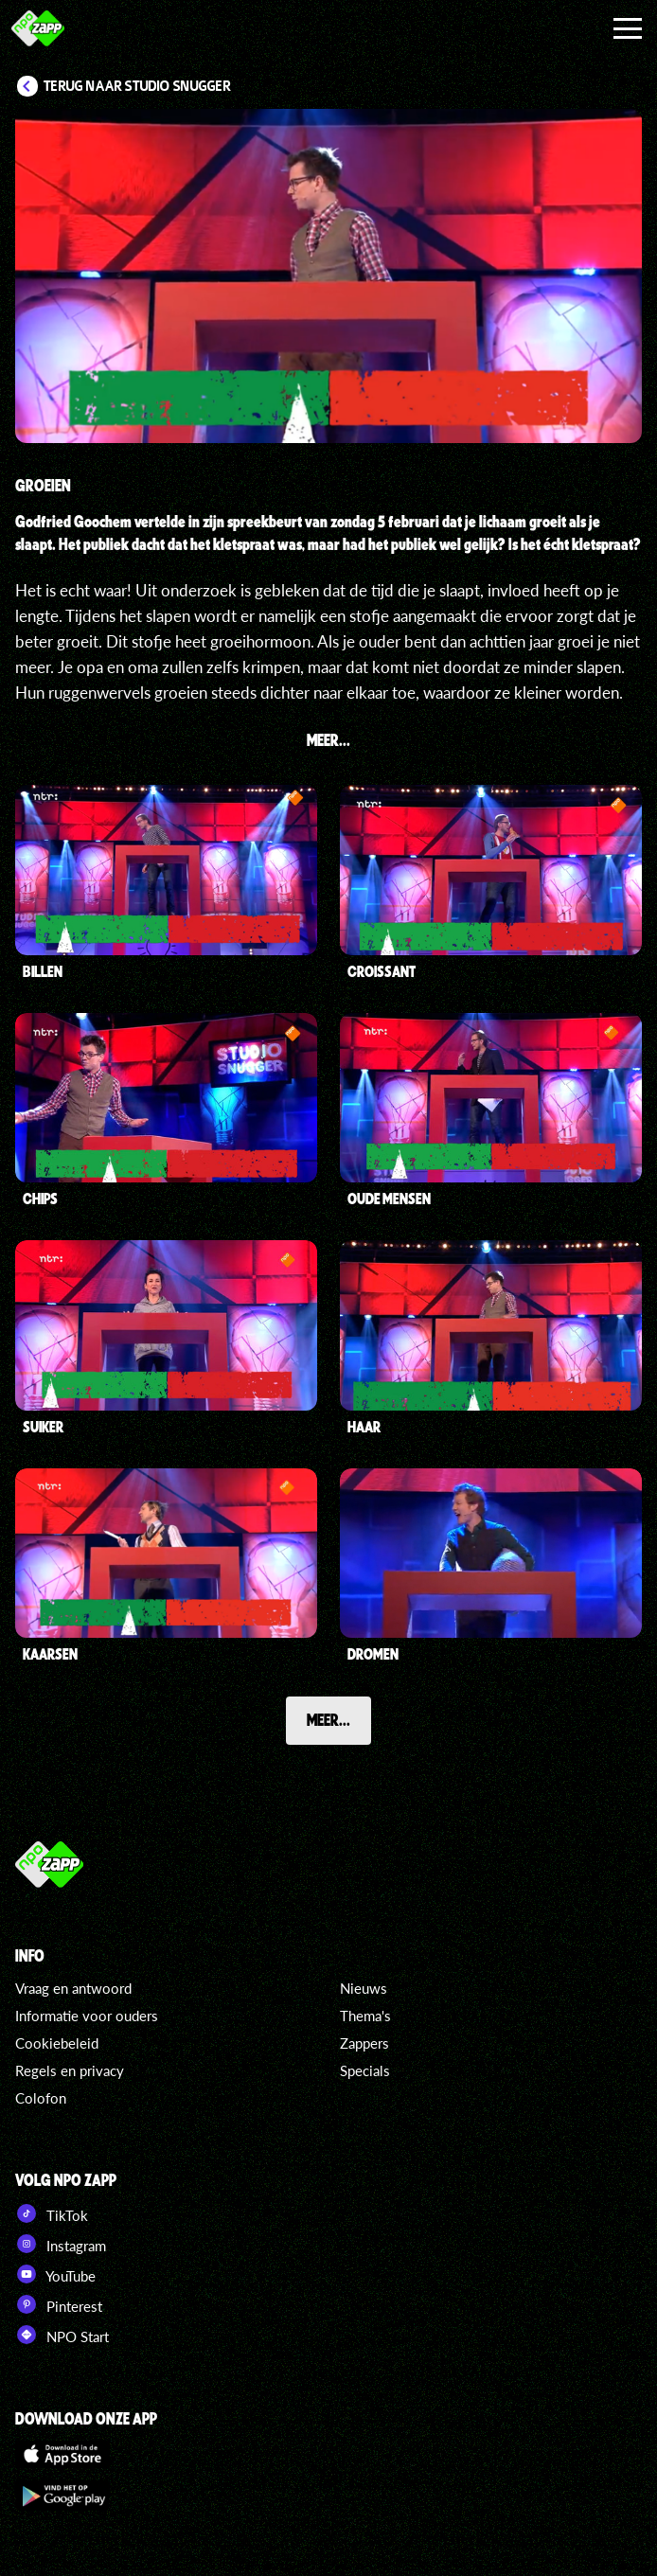 The height and width of the screenshot is (2576, 657). I want to click on YouTube, so click(55, 2274).